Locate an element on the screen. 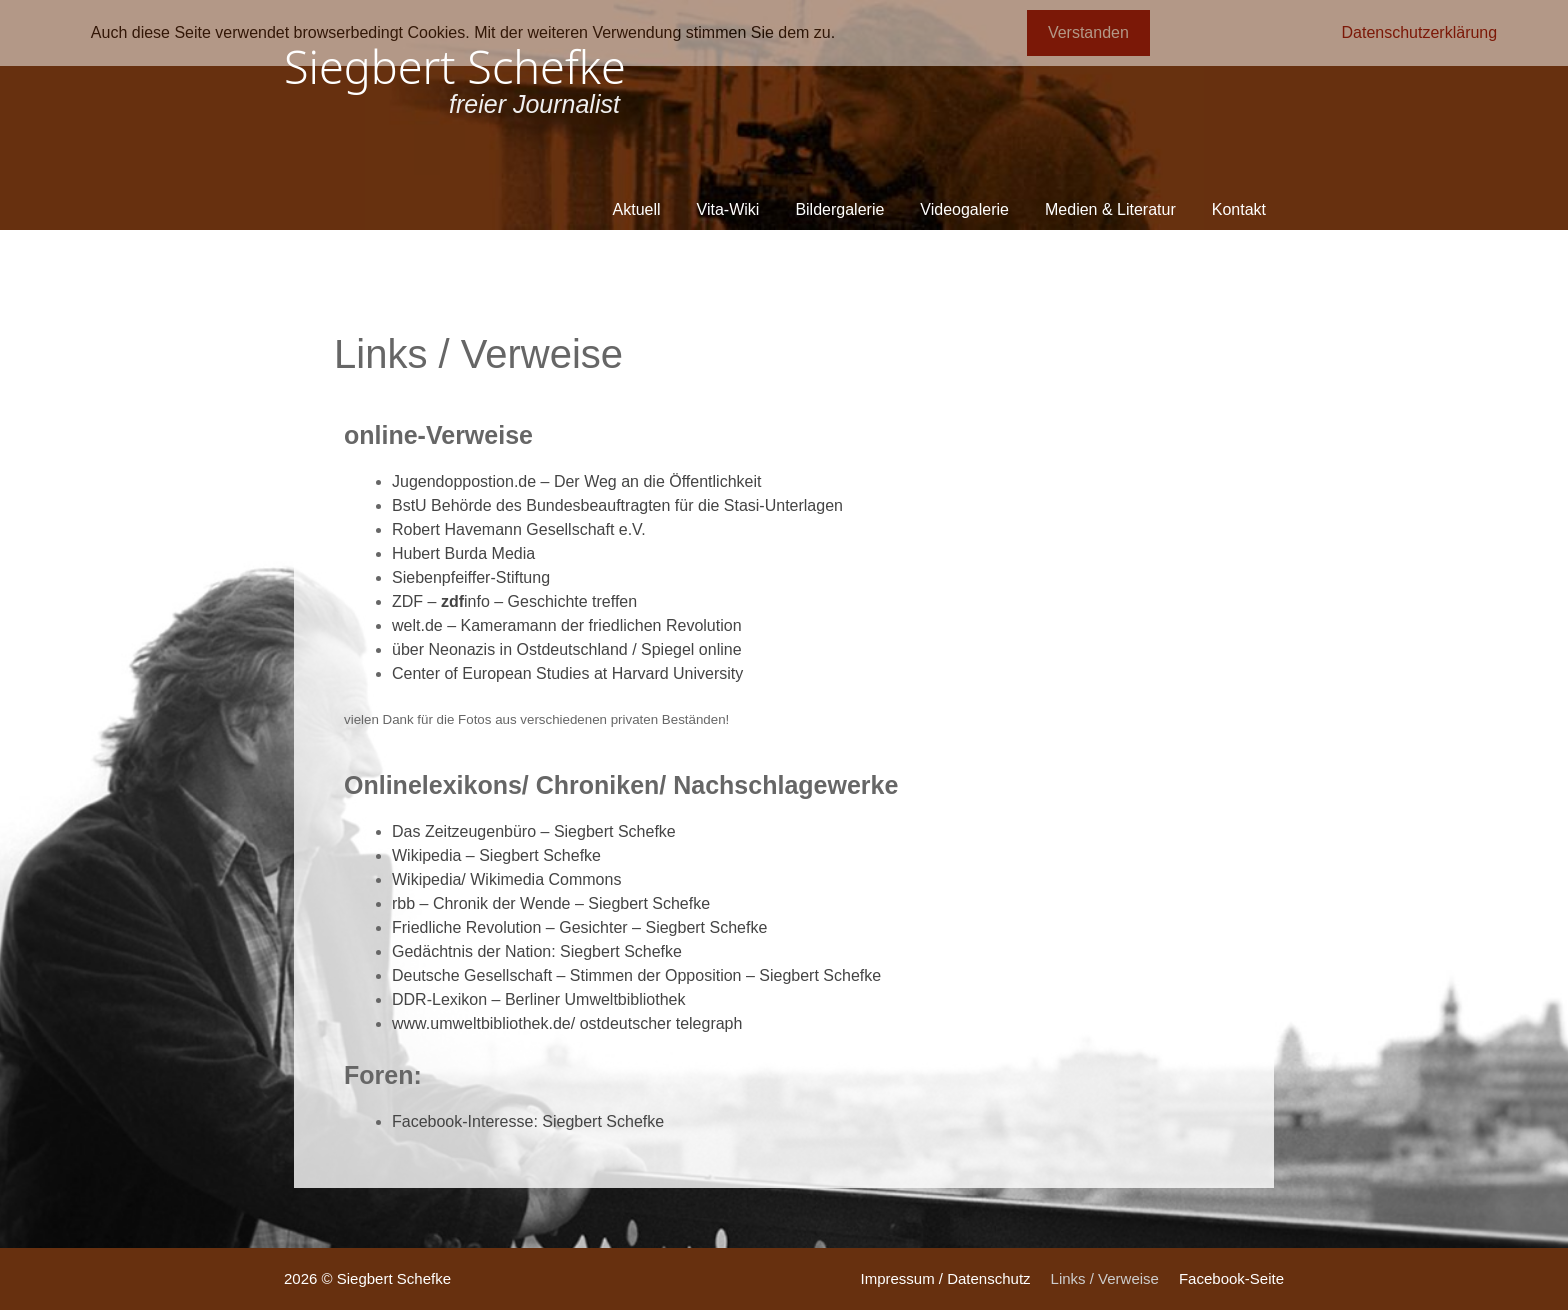 The height and width of the screenshot is (1310, 1568). Videogalerie is located at coordinates (964, 209).